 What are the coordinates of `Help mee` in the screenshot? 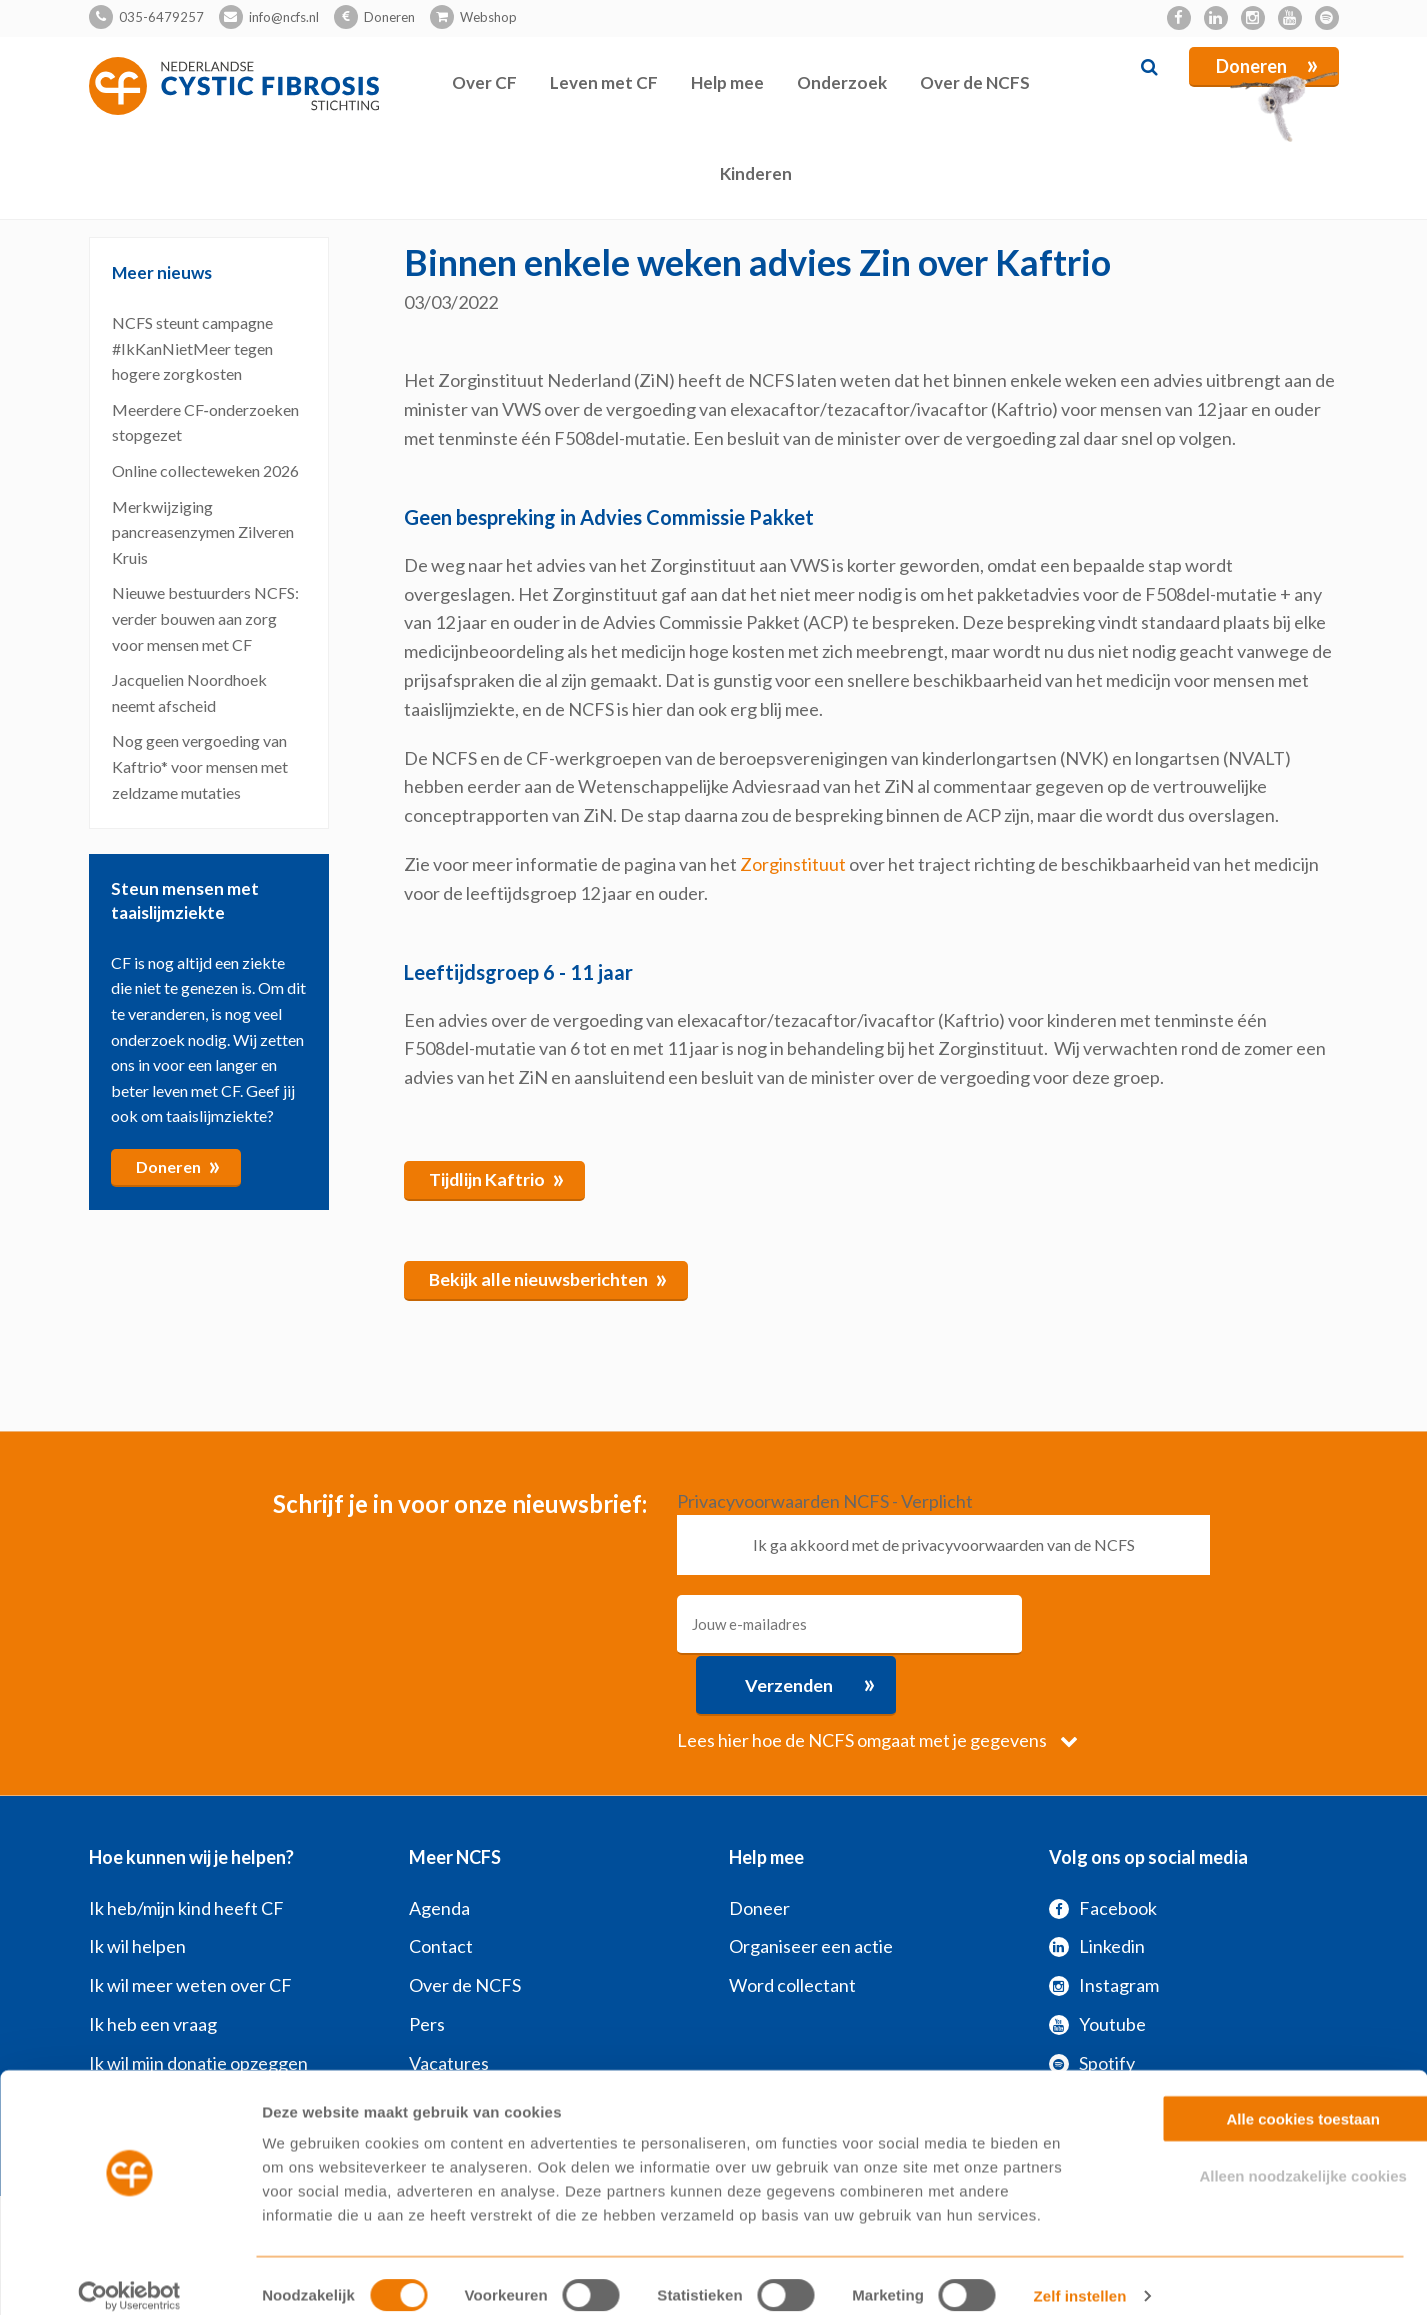 It's located at (727, 82).